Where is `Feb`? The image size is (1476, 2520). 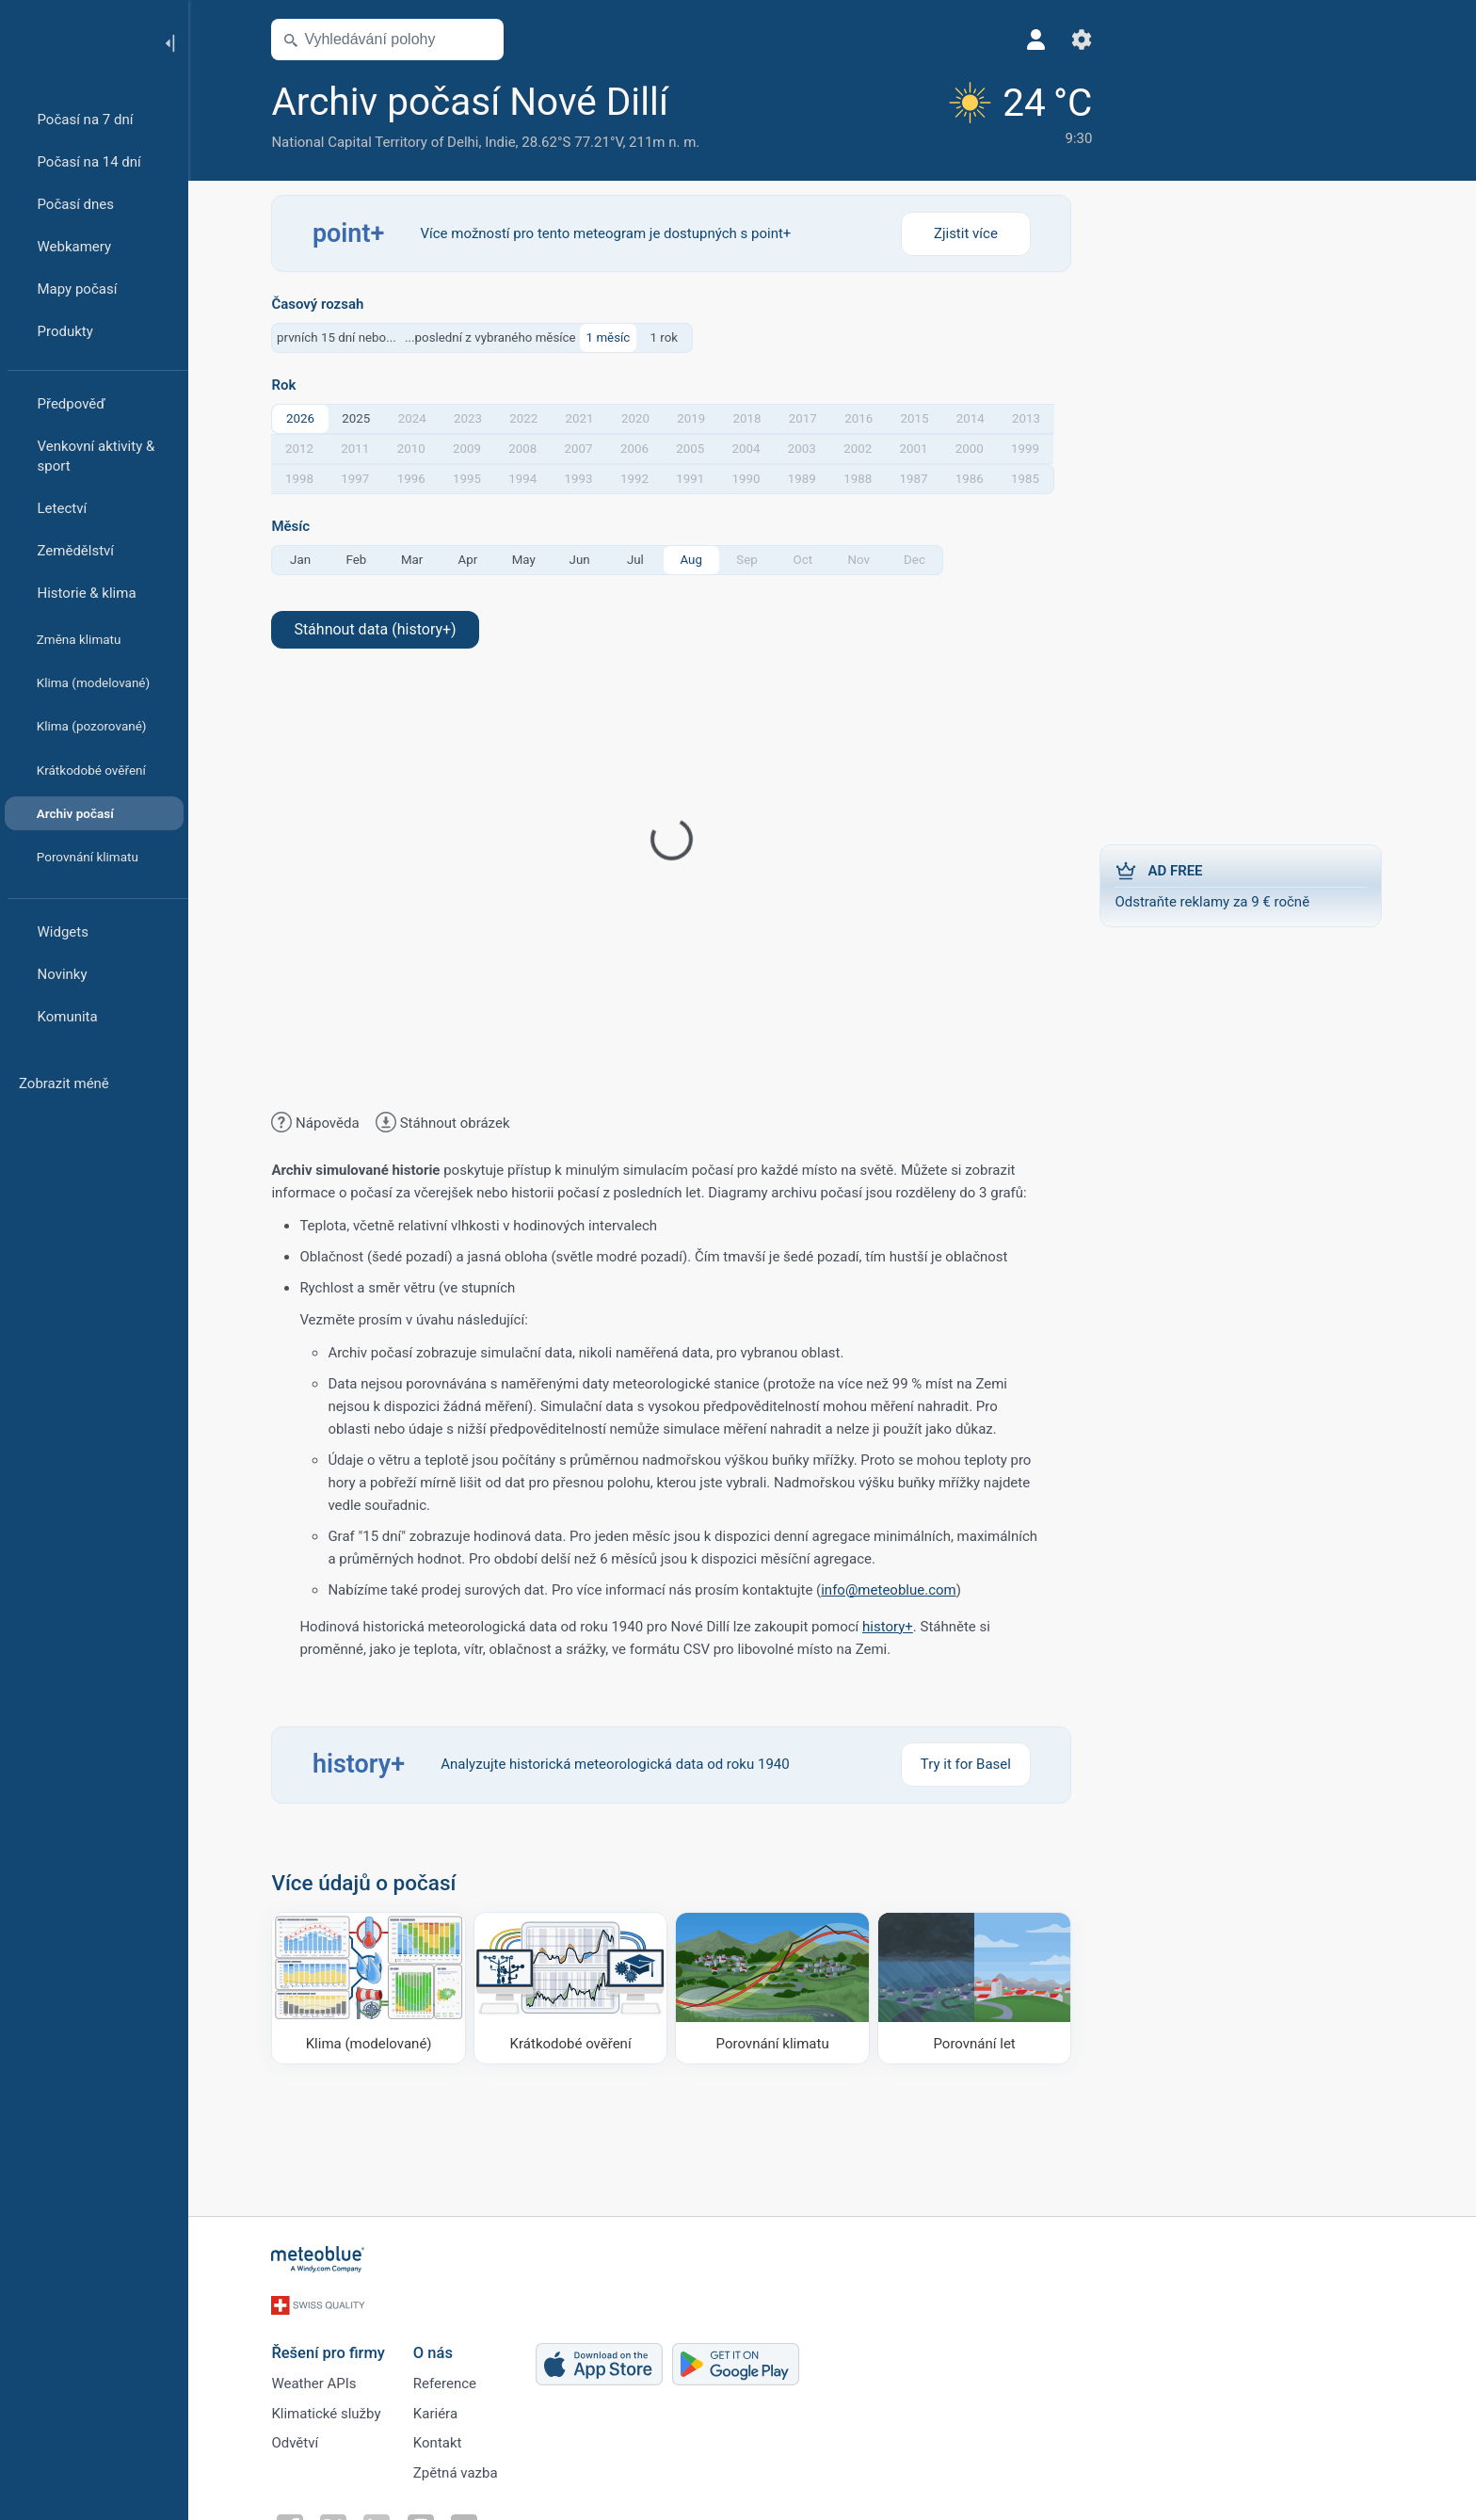
Feb is located at coordinates (361, 560).